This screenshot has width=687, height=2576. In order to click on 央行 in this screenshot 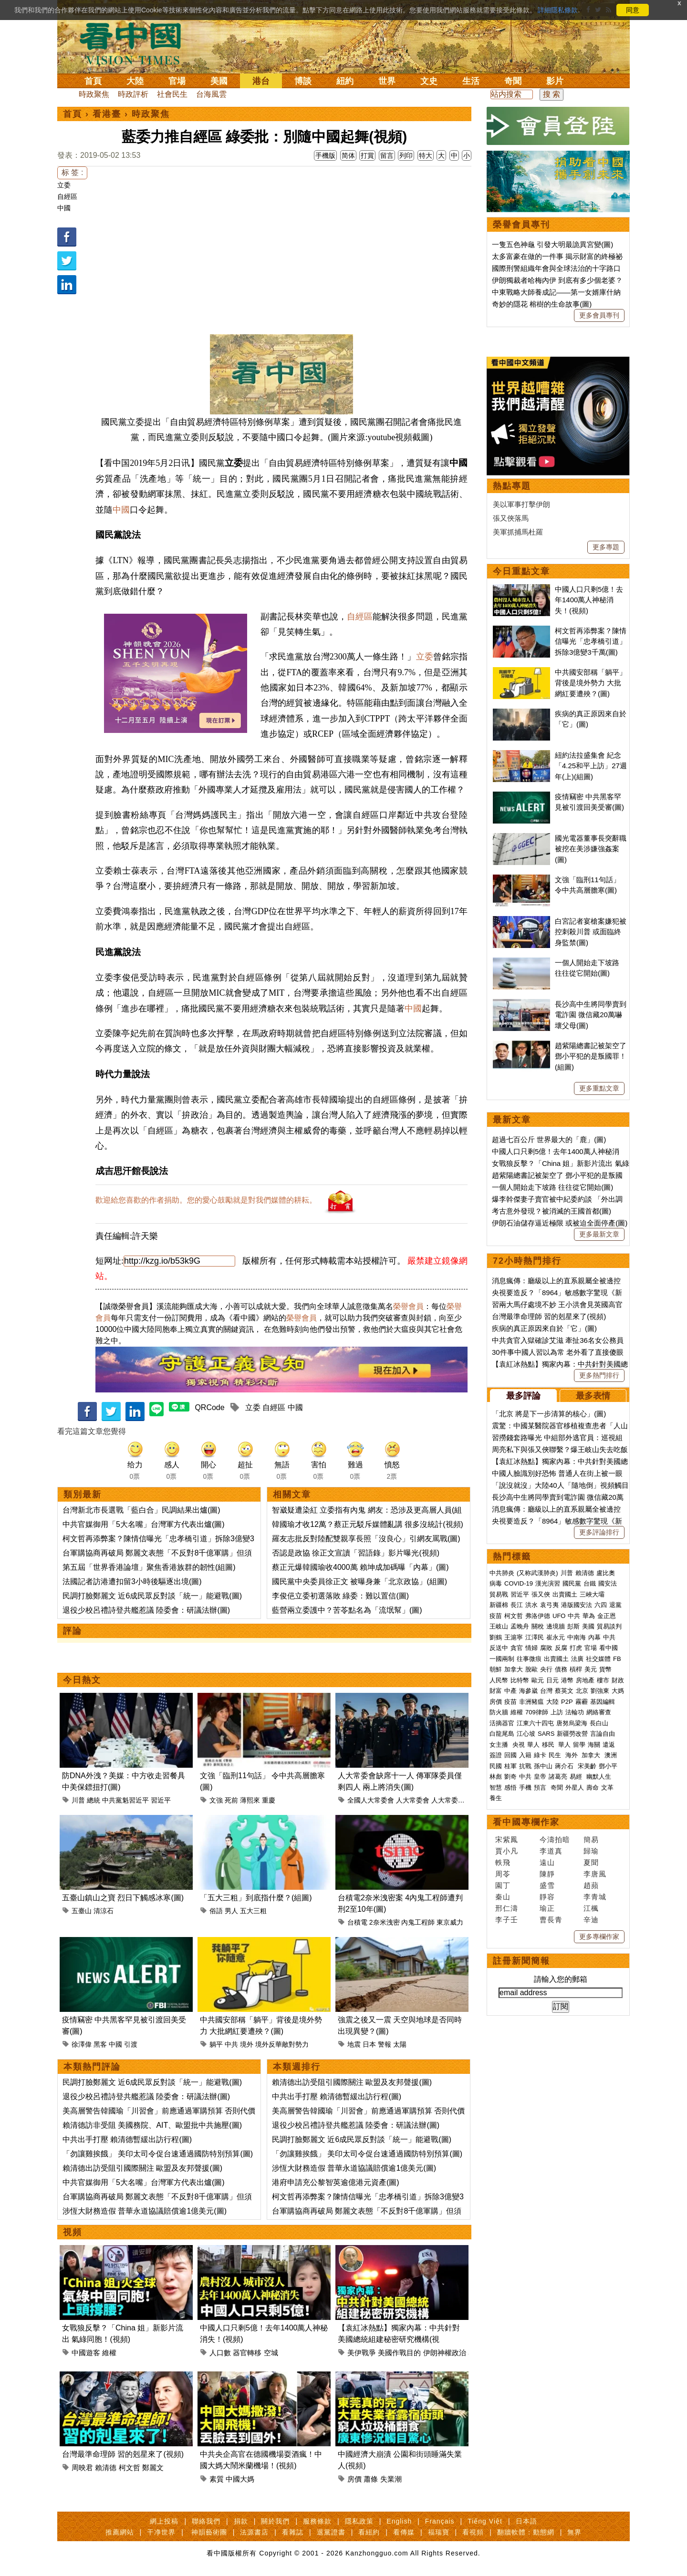, I will do `click(546, 1669)`.